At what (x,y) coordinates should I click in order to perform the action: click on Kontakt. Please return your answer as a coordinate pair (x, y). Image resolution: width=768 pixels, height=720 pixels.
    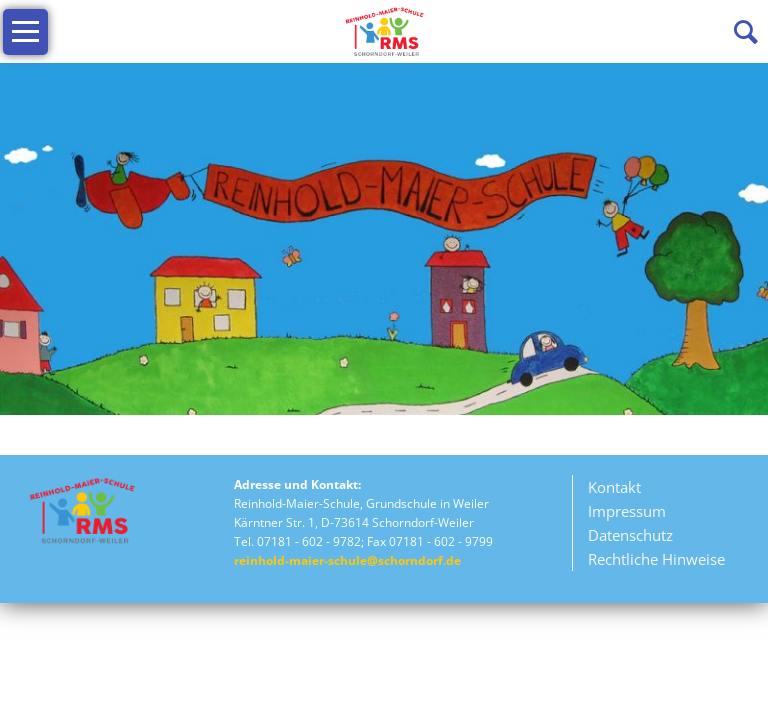
    Looking at the image, I should click on (435, 488).